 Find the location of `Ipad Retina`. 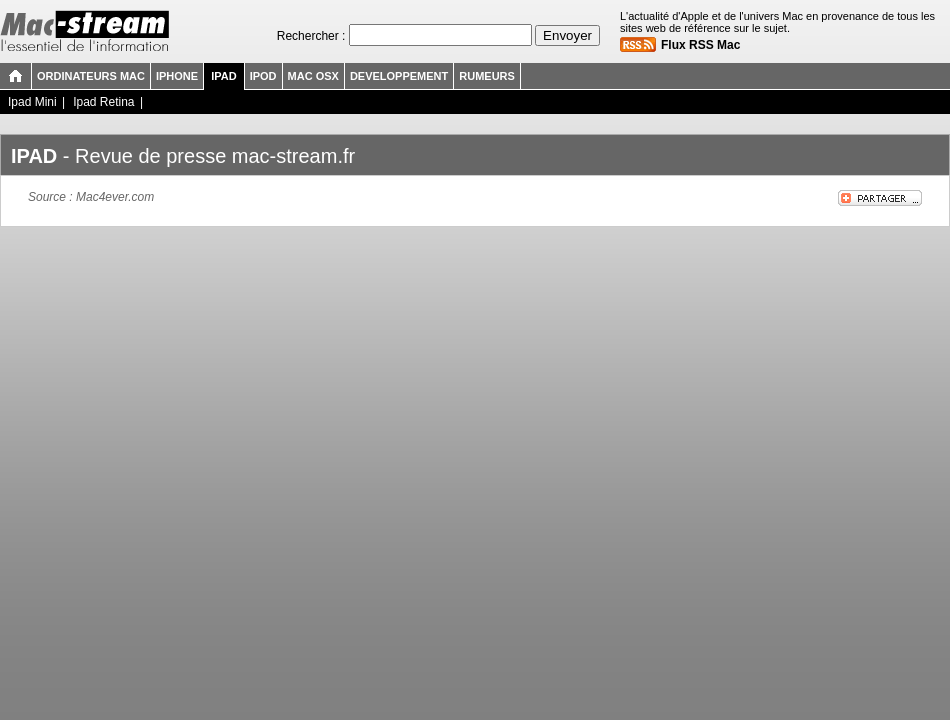

Ipad Retina is located at coordinates (103, 102).